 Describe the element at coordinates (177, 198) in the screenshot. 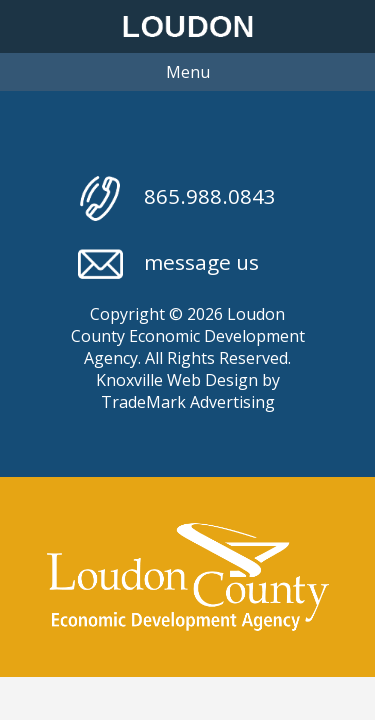

I see `865.988.0843` at that location.